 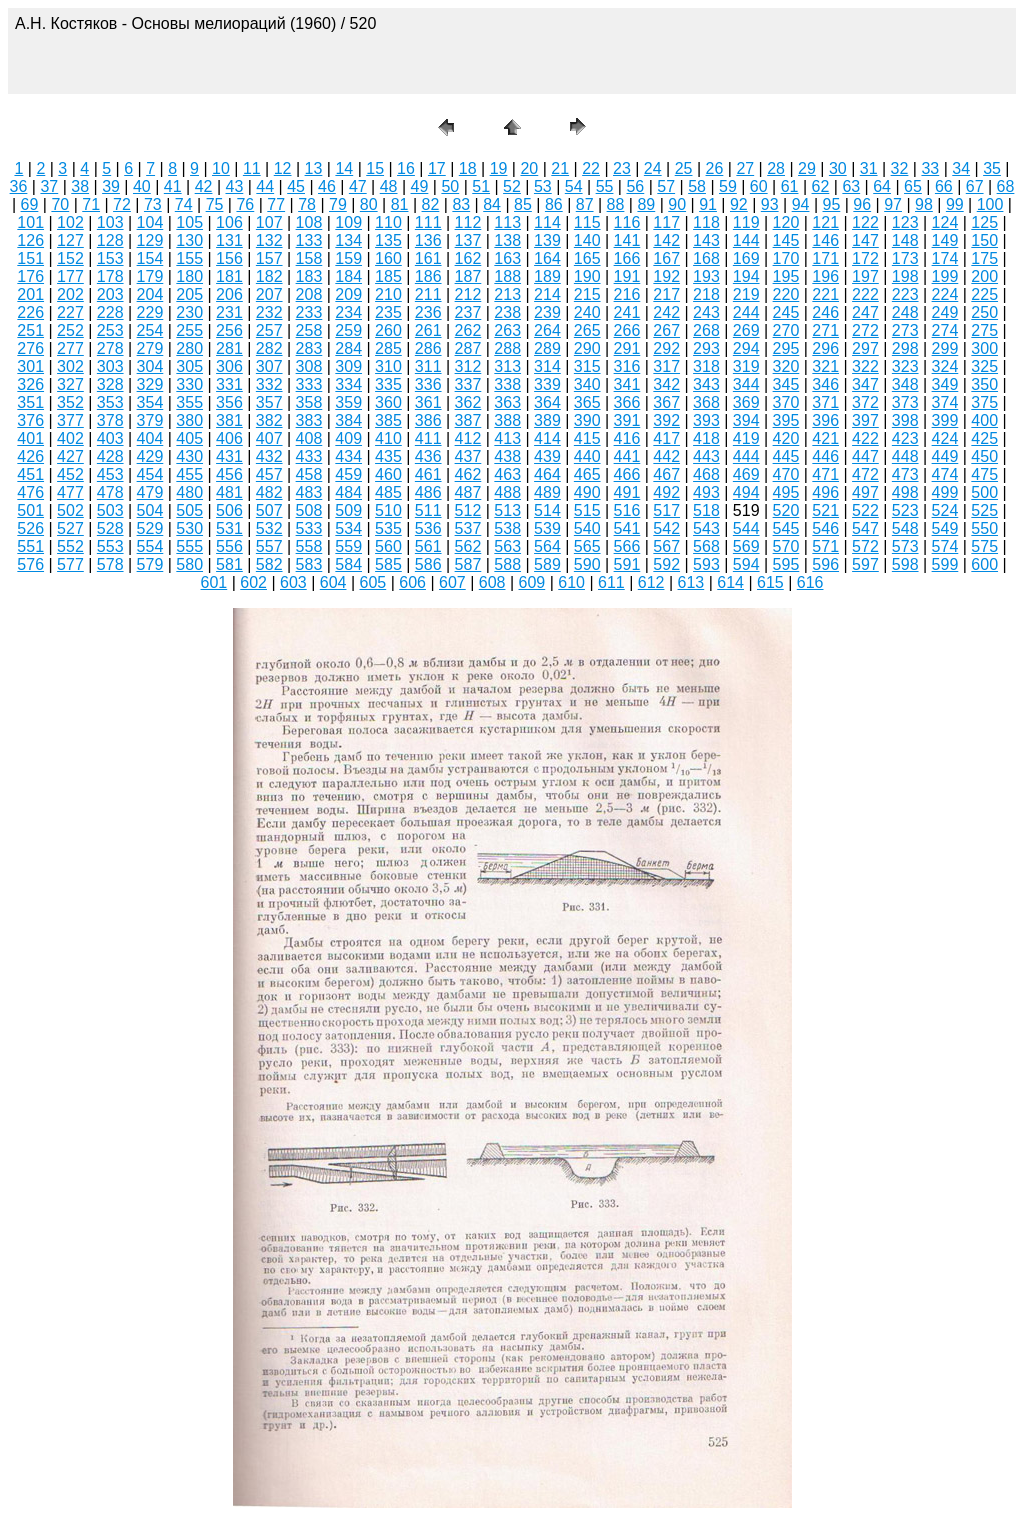 What do you see at coordinates (269, 510) in the screenshot?
I see `507` at bounding box center [269, 510].